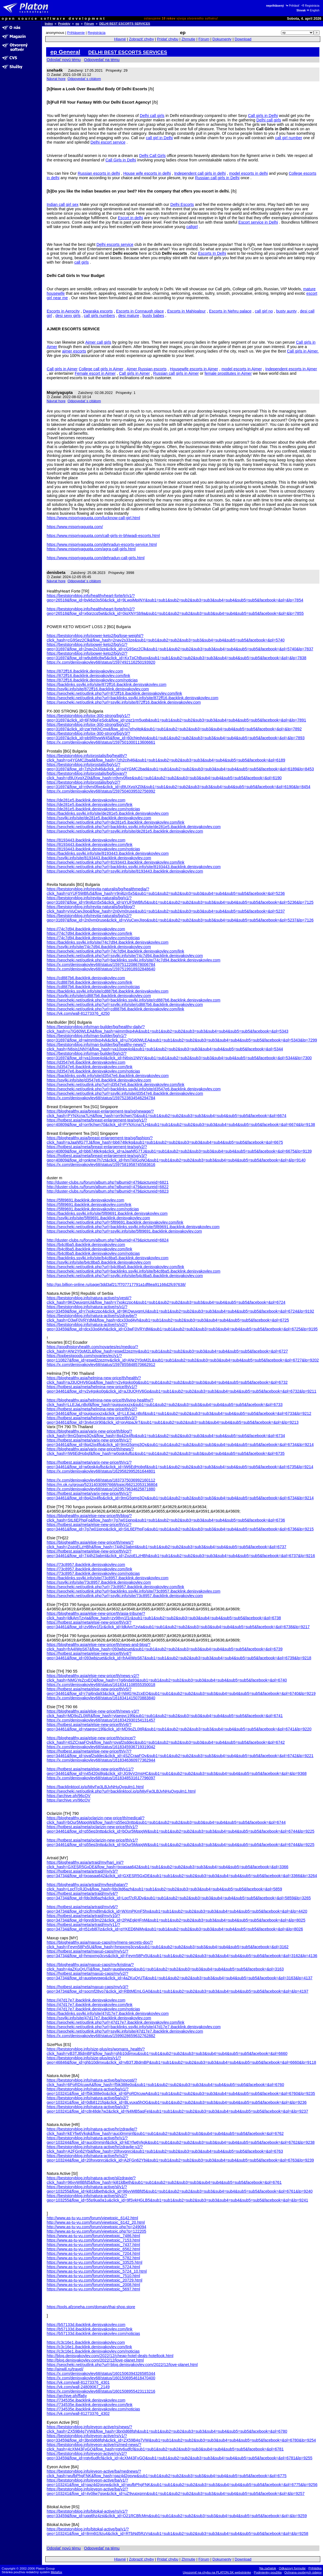 This screenshot has height=2576, width=323. I want to click on https://seocheki.net/outlink.php?url=ssylki.info/site/8193443.ibacklink.denisyakovlev.com, so click(125, 871).